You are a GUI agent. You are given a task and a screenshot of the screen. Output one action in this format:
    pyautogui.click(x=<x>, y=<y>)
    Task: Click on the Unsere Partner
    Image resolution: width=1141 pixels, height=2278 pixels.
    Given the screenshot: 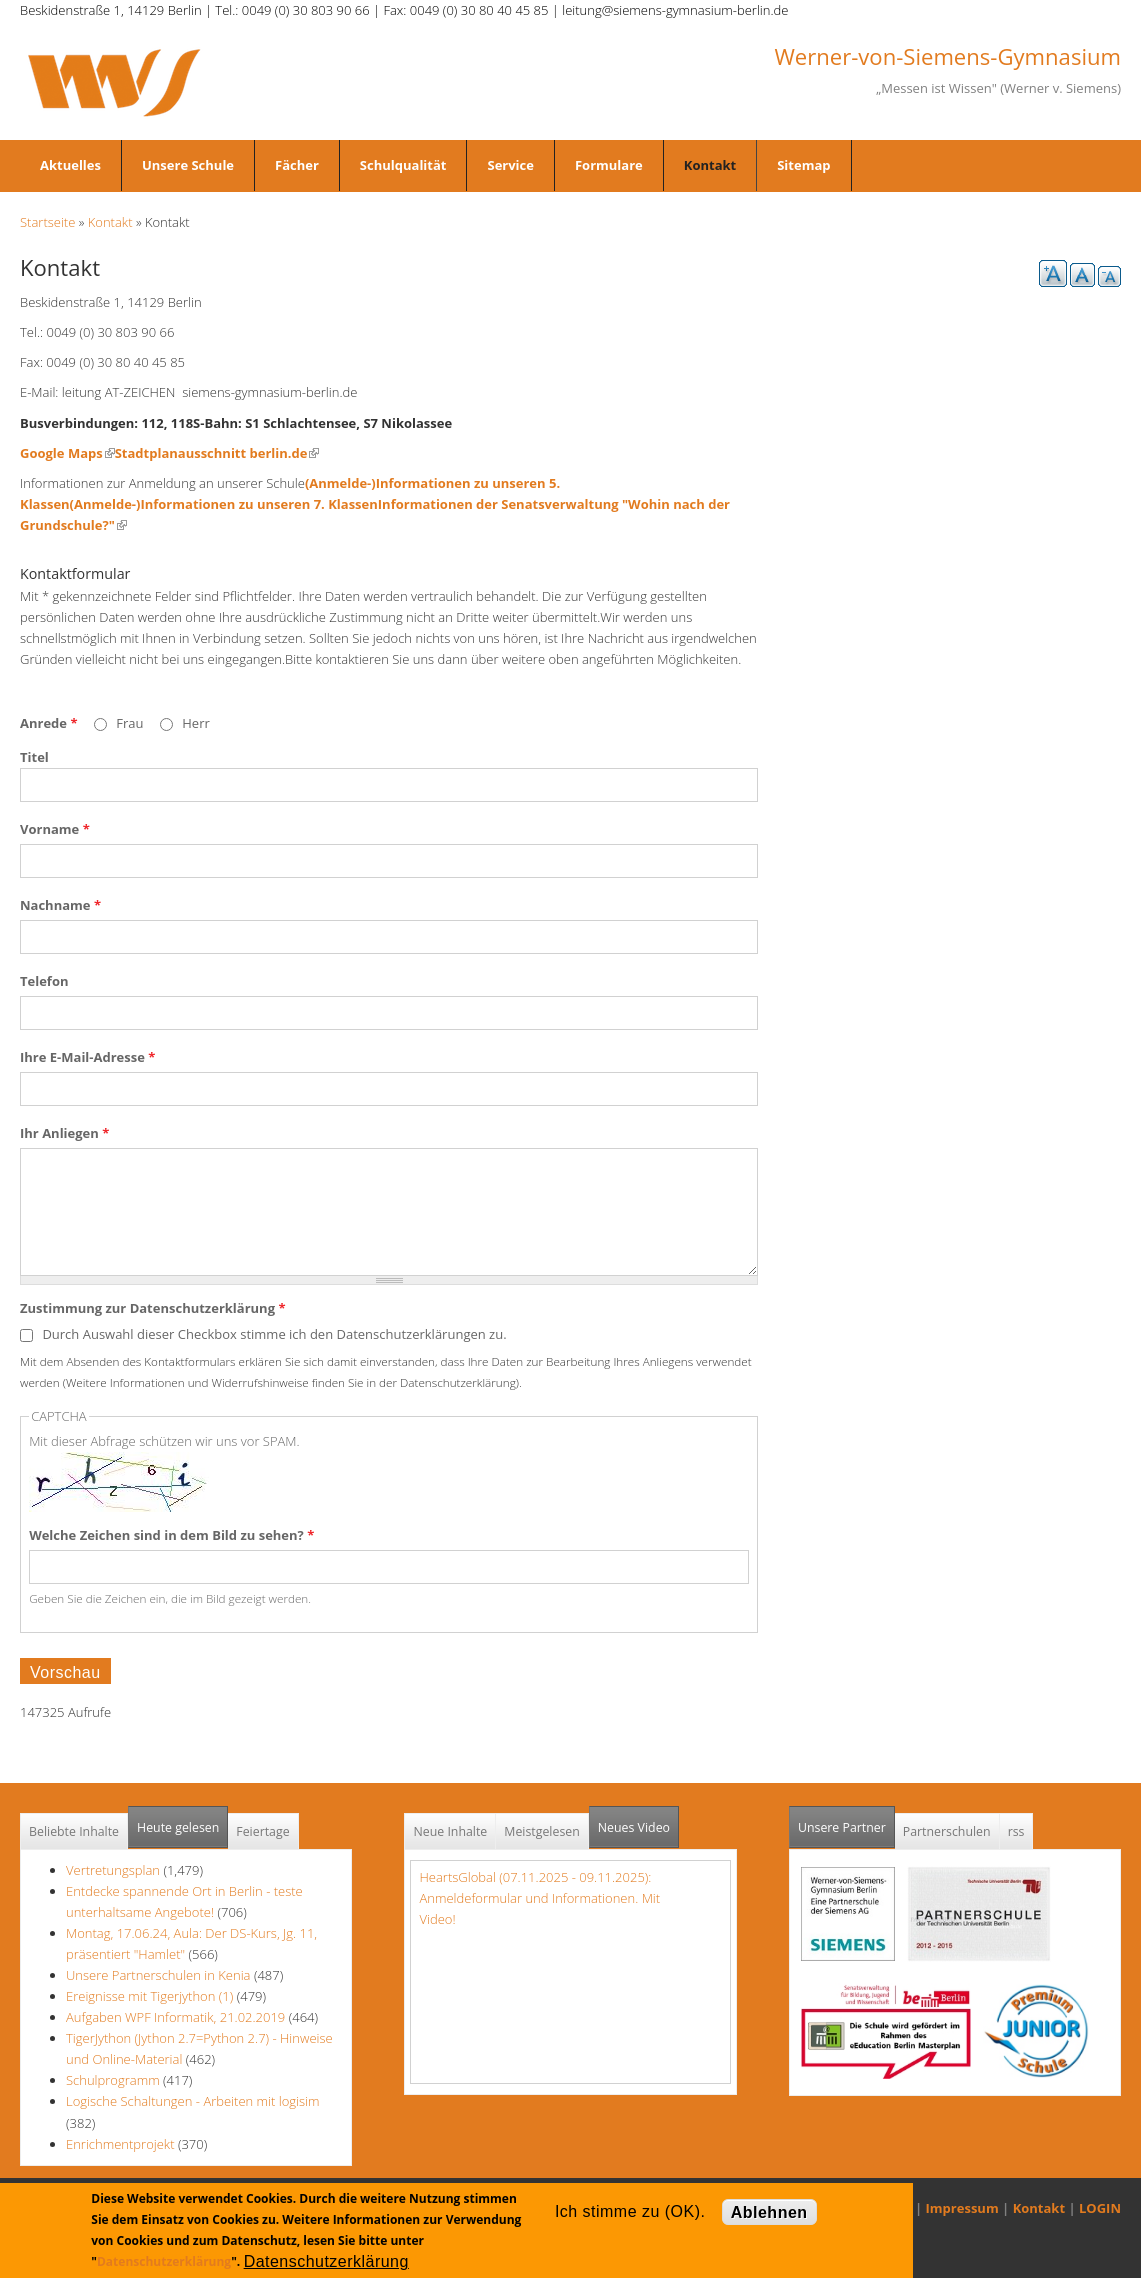 What is the action you would take?
    pyautogui.click(x=846, y=1821)
    